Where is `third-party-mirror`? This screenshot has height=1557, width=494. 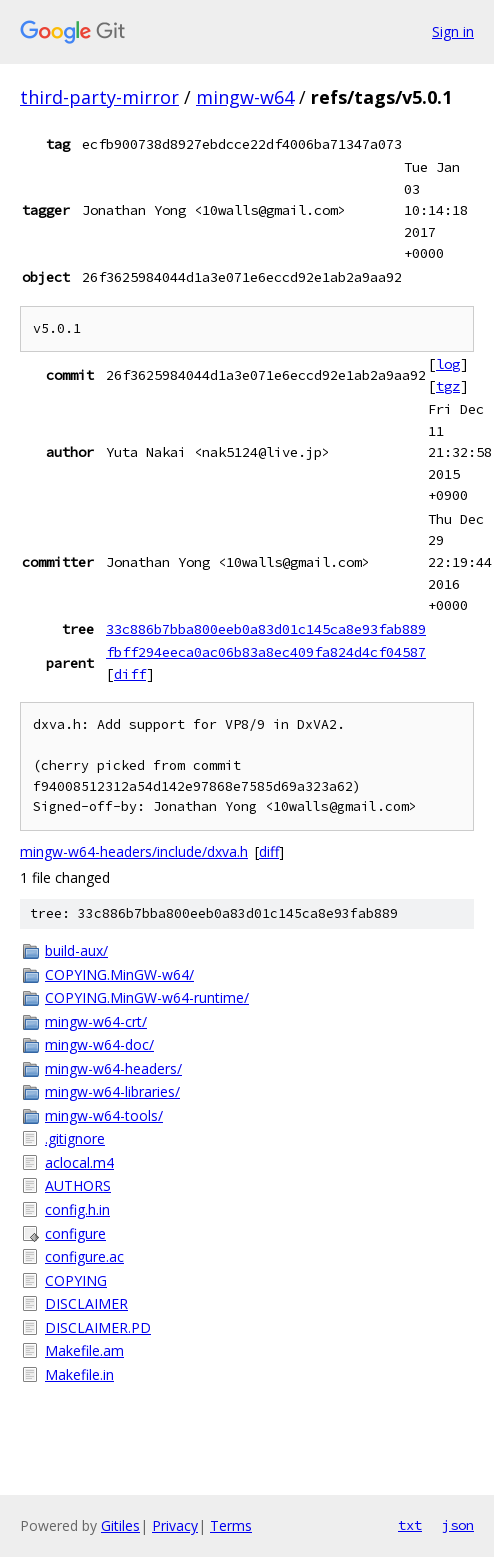 third-party-mirror is located at coordinates (99, 97).